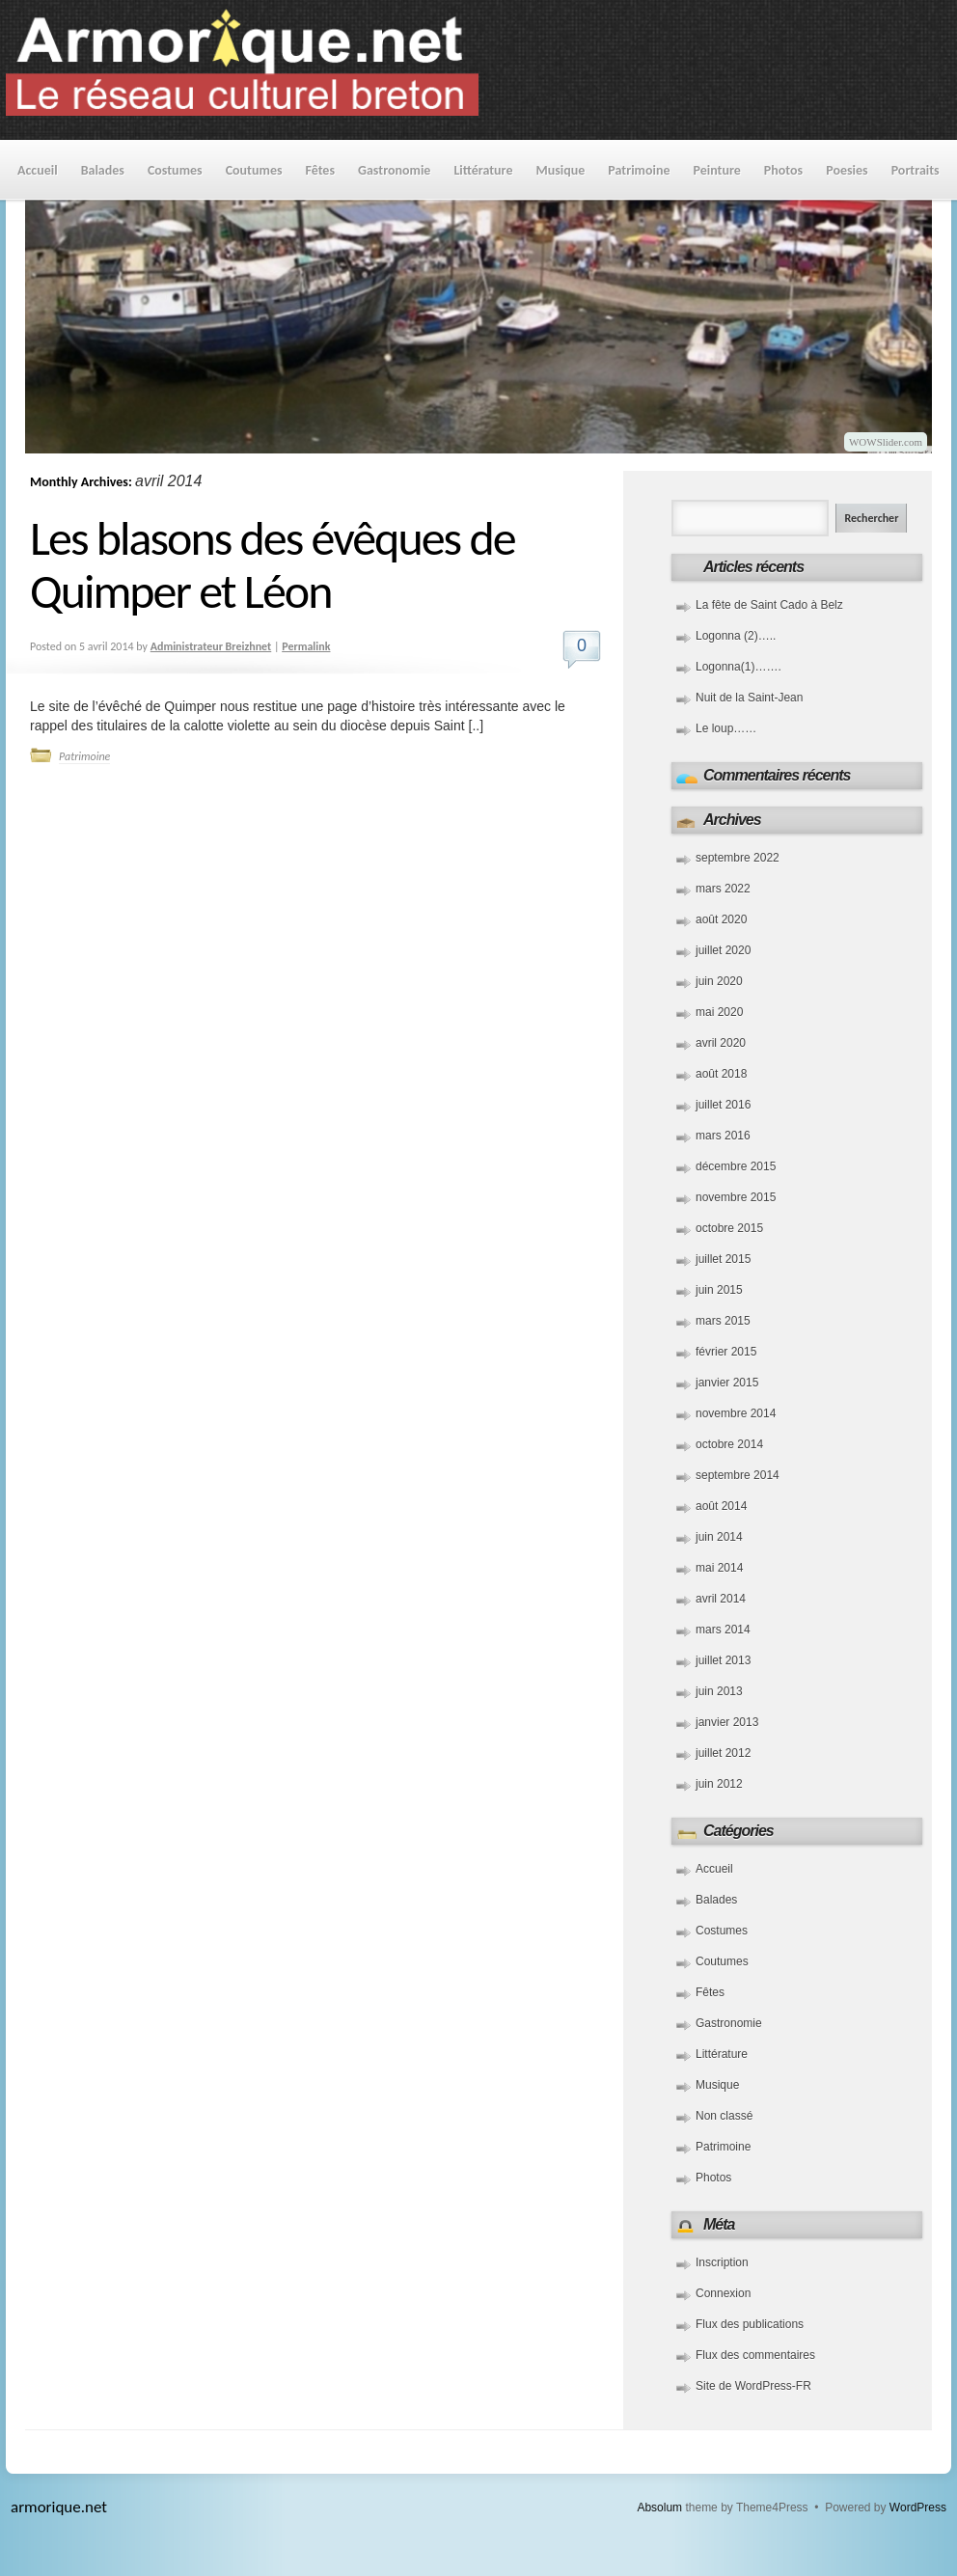  What do you see at coordinates (719, 1691) in the screenshot?
I see `juin 2013` at bounding box center [719, 1691].